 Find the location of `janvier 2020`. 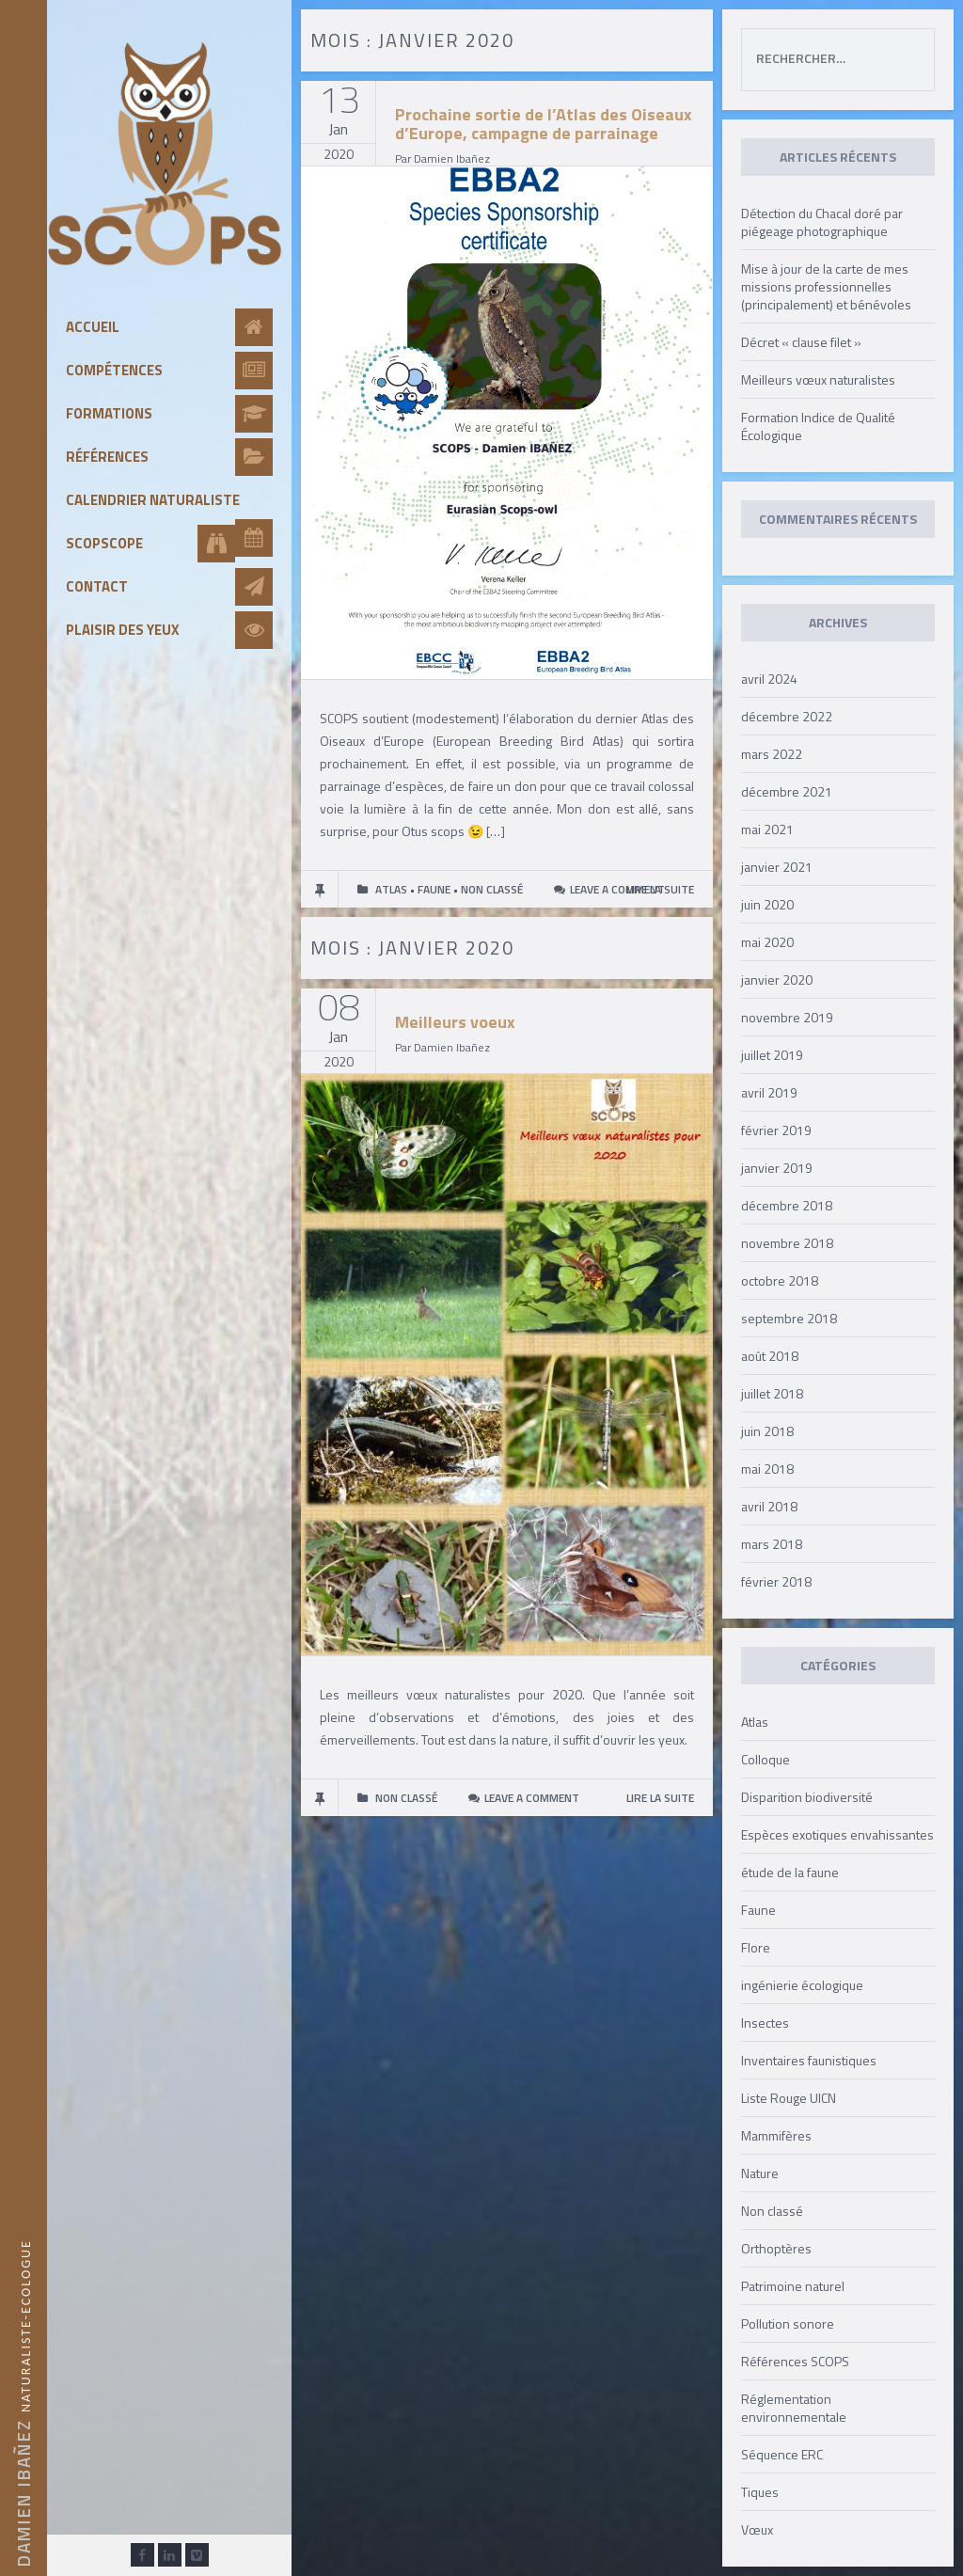

janvier 2020 is located at coordinates (777, 979).